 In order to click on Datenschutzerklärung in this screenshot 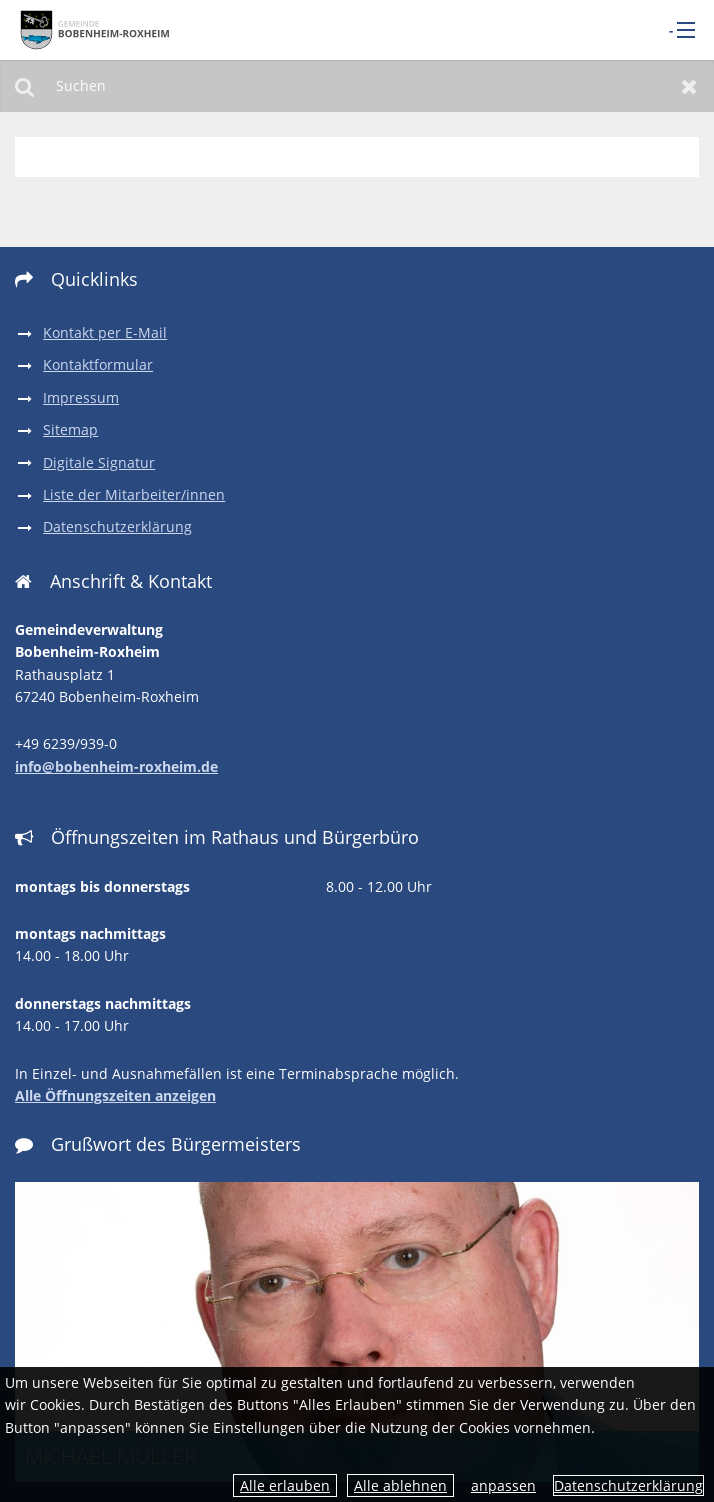, I will do `click(628, 1485)`.